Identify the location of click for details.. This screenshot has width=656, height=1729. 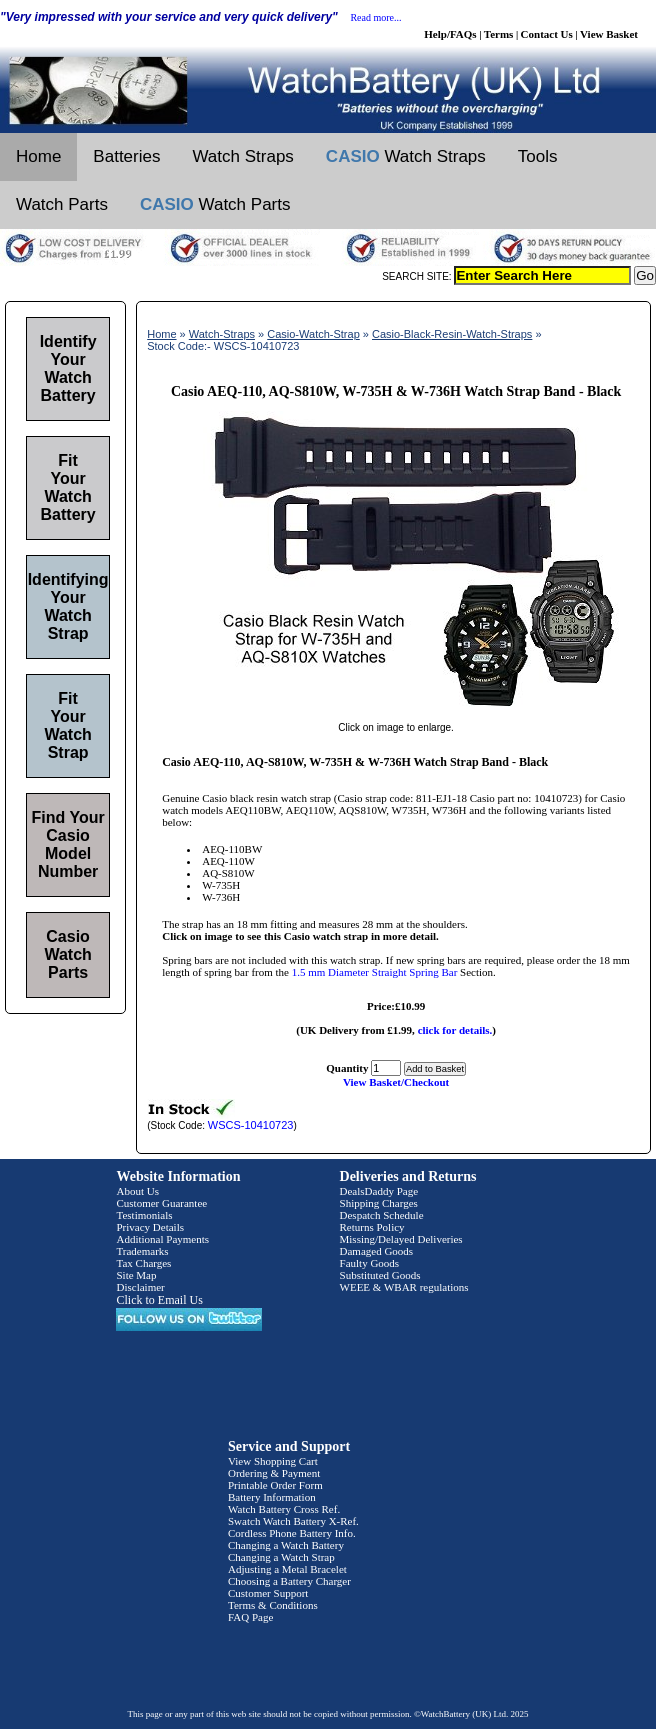
(455, 1030).